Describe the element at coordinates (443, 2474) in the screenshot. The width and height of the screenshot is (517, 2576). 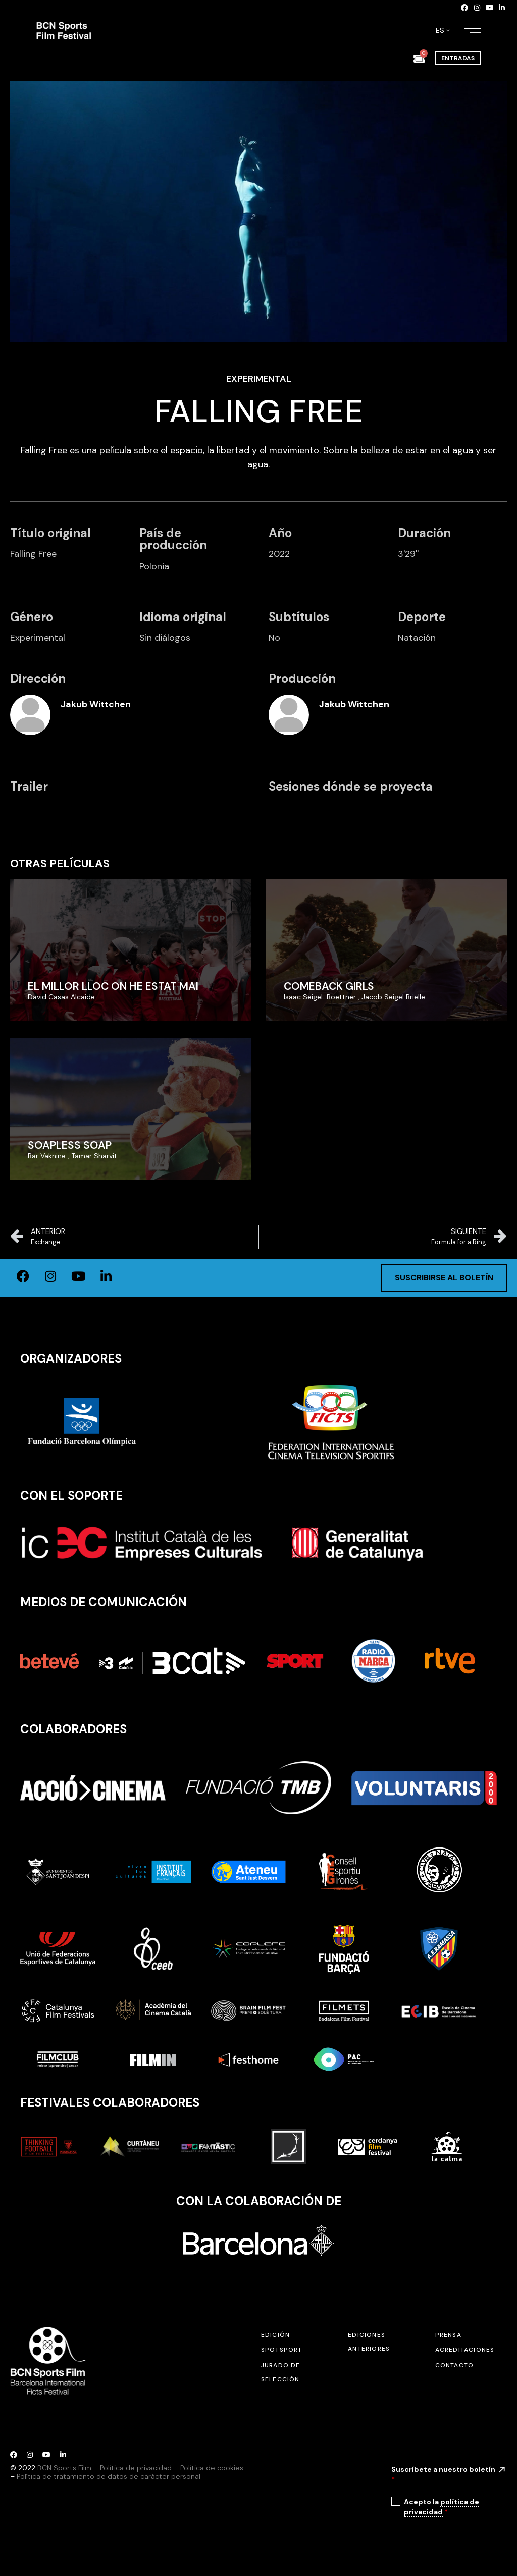
I see `Suscríbete a nuestro boletín` at that location.